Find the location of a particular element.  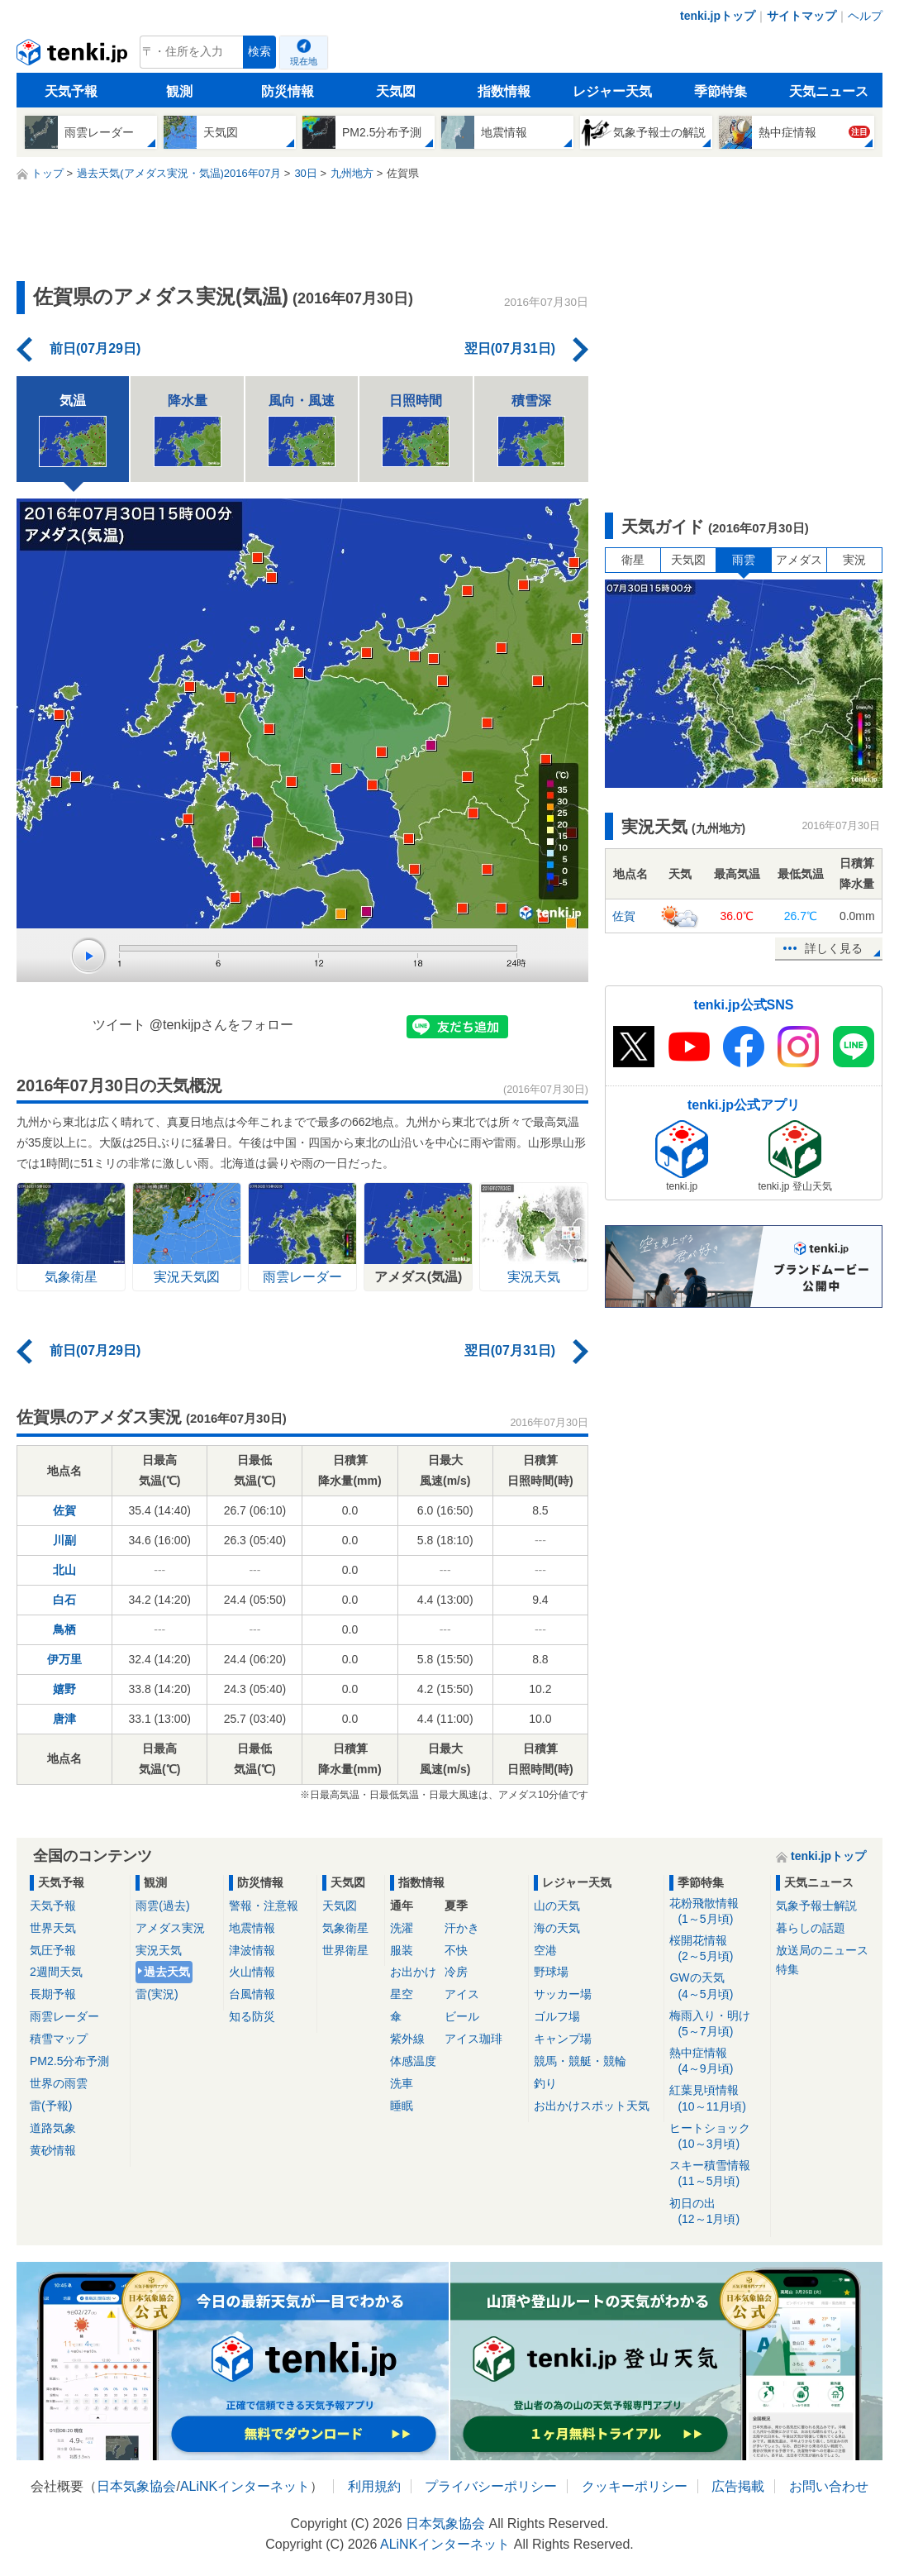

実況天気 is located at coordinates (159, 1950).